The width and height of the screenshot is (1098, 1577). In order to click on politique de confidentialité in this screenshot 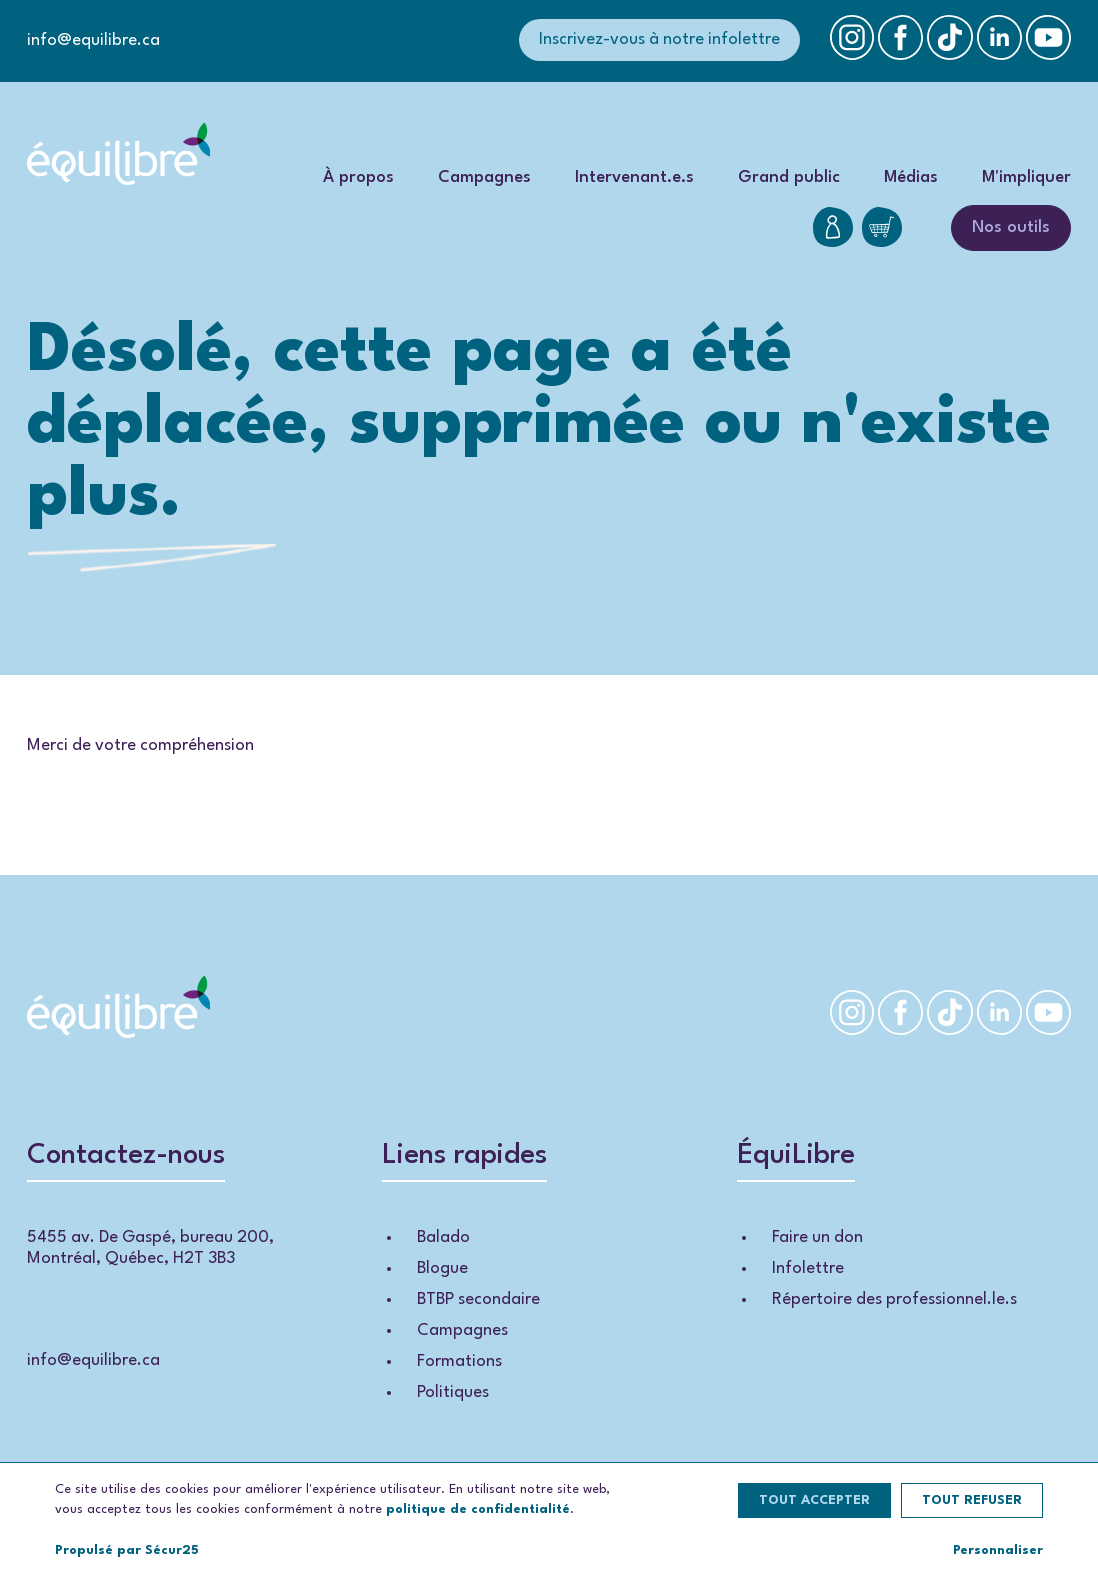, I will do `click(478, 1509)`.